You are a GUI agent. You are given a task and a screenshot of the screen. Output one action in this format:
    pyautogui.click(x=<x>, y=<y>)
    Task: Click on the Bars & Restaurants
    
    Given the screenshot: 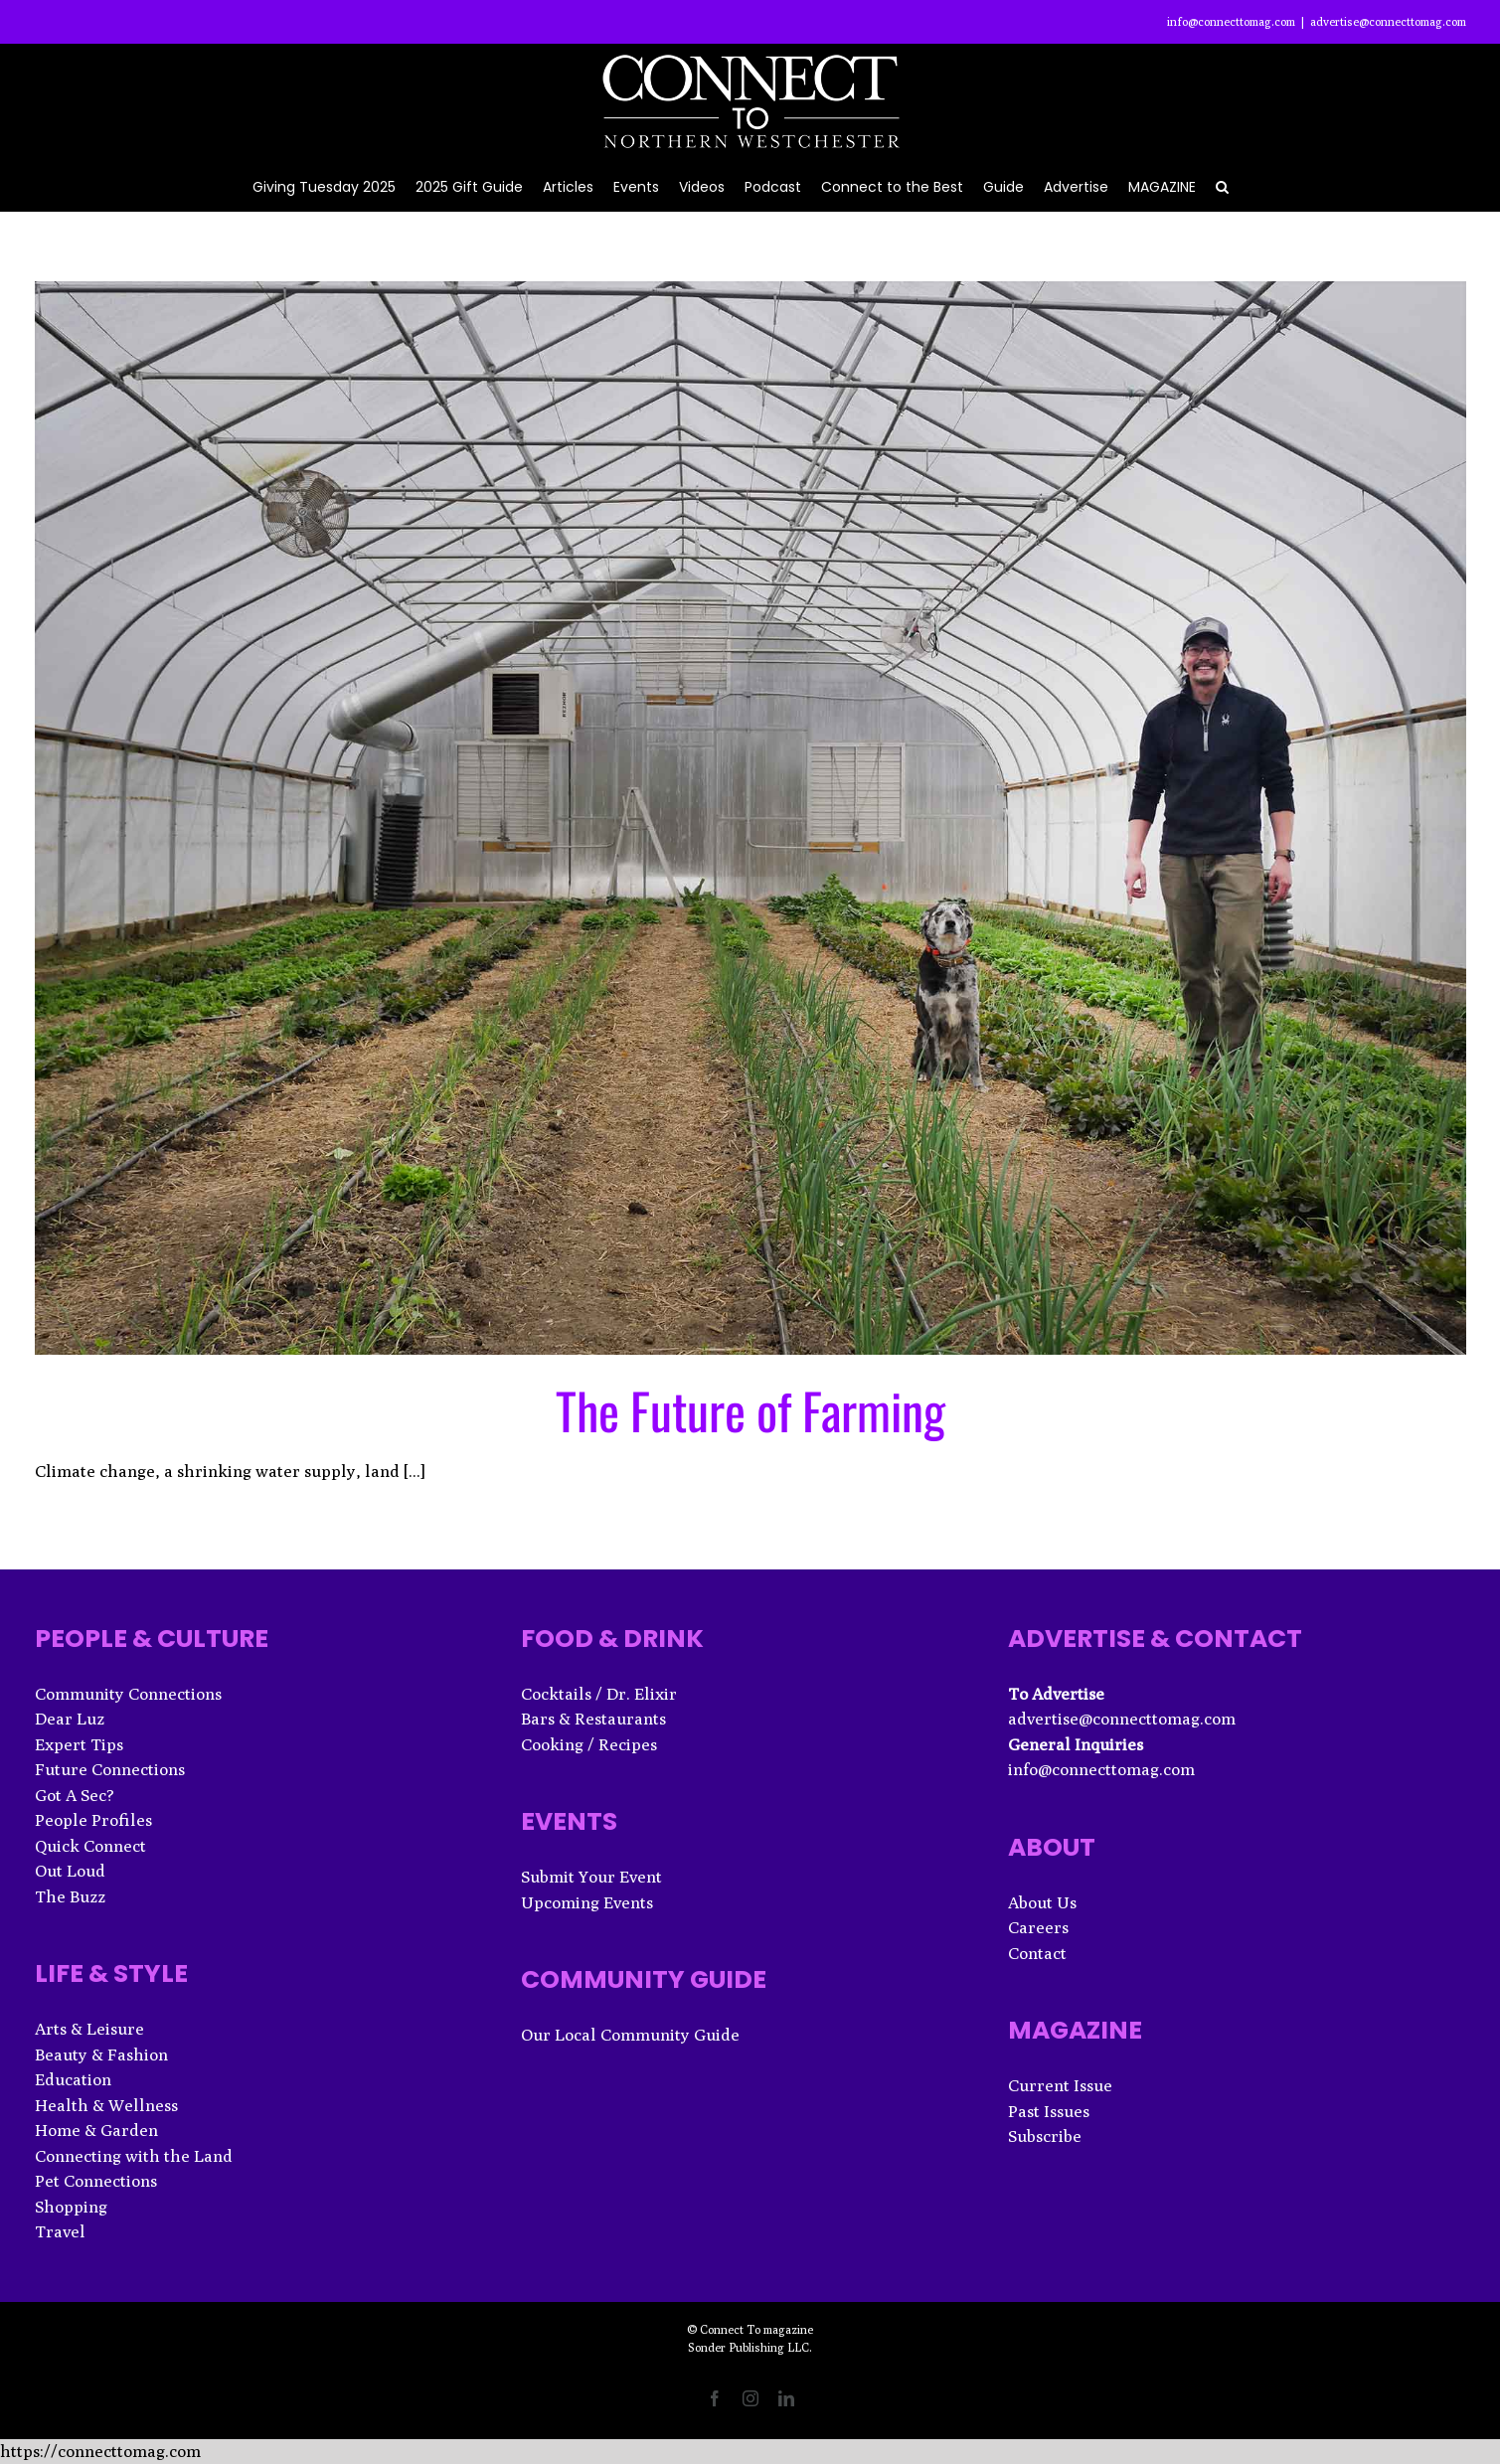 What is the action you would take?
    pyautogui.click(x=593, y=1718)
    